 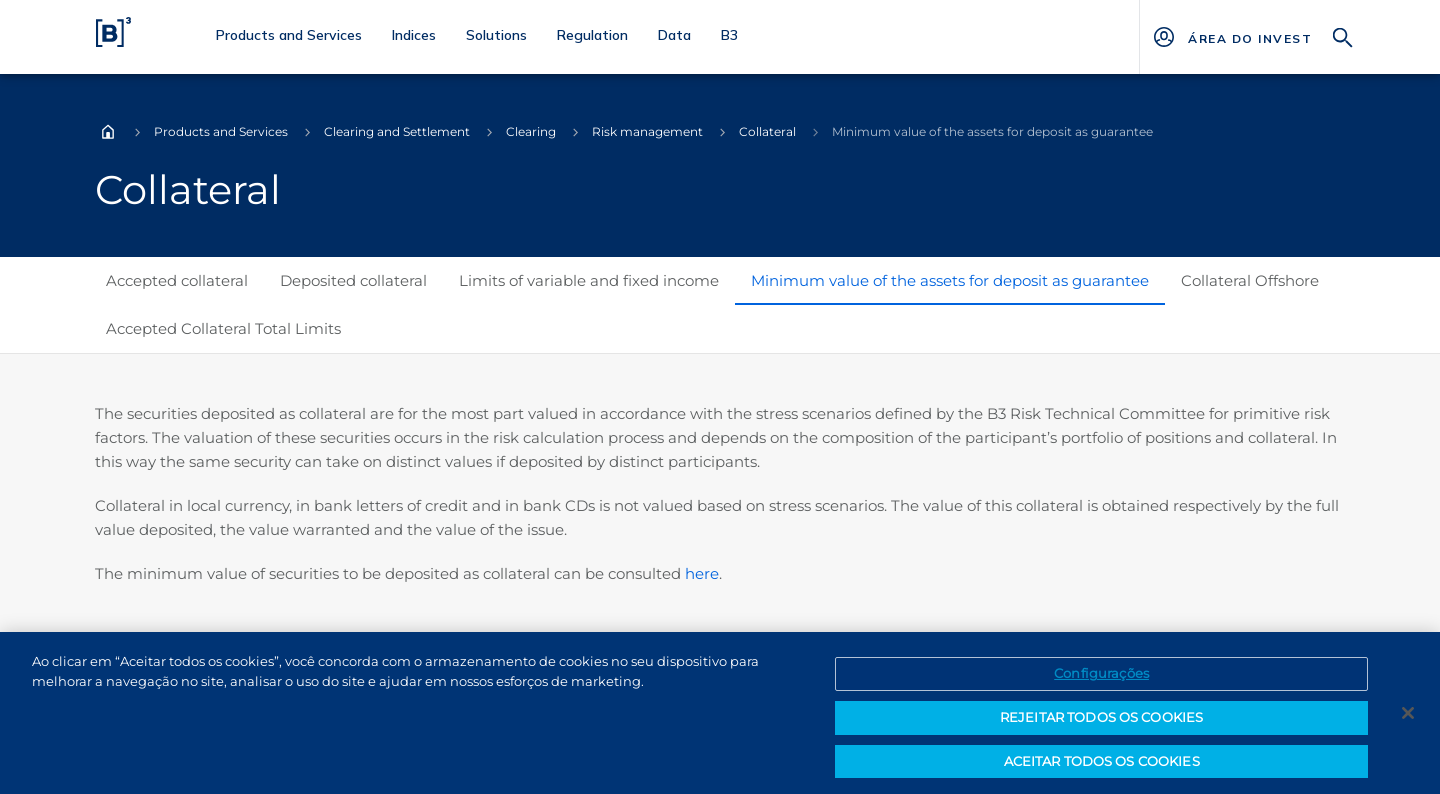 I want to click on Accepted collateral, so click(x=177, y=280).